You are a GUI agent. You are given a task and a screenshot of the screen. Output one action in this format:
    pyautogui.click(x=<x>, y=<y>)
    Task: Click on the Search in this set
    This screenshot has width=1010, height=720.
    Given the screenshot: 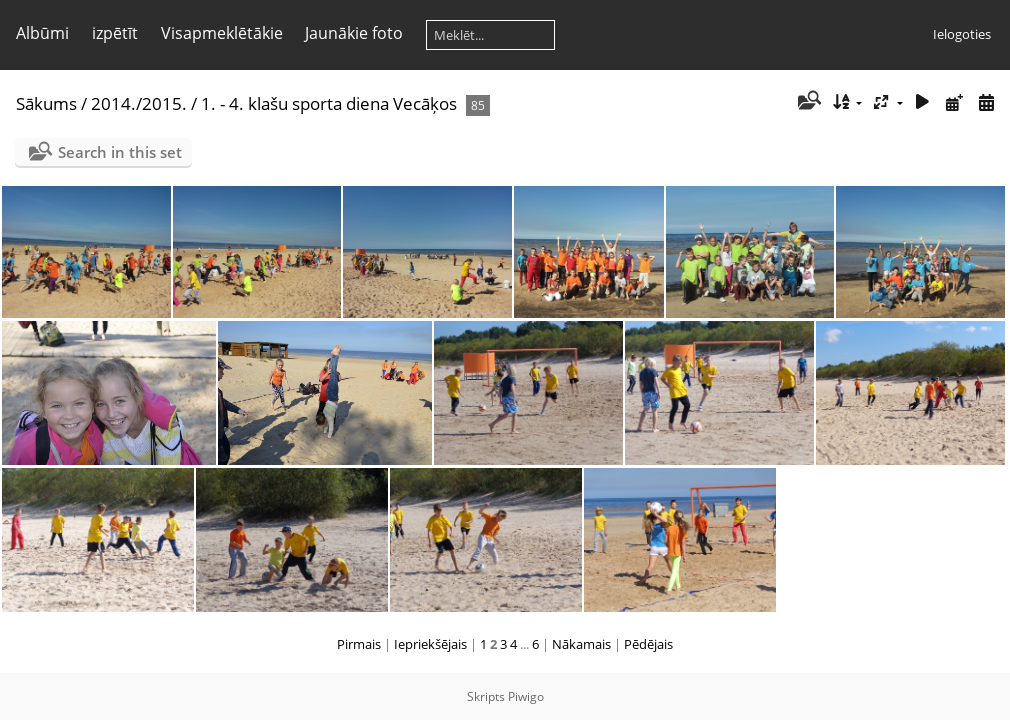 What is the action you would take?
    pyautogui.click(x=120, y=152)
    